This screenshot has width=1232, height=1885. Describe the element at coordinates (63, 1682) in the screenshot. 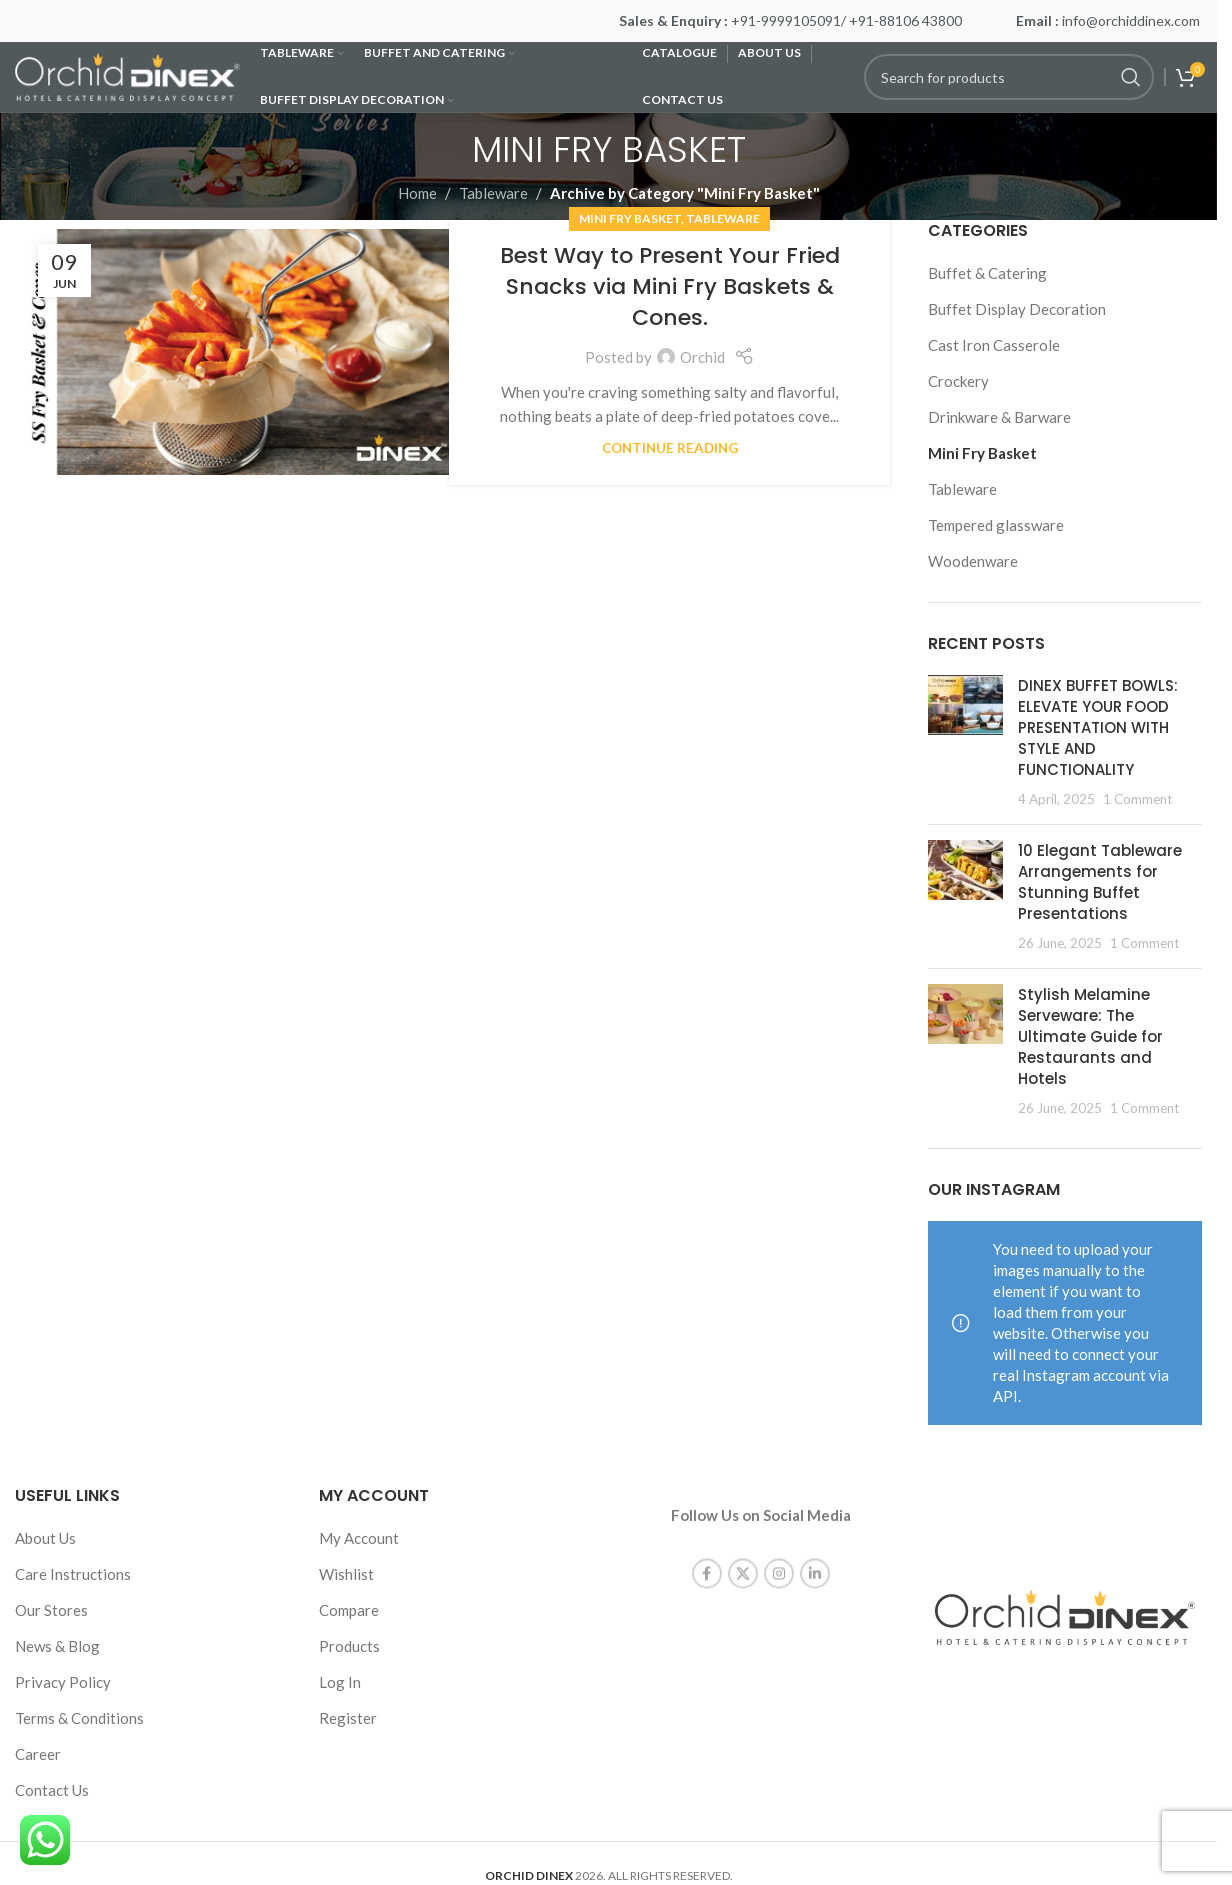

I see `Privacy Policy` at that location.